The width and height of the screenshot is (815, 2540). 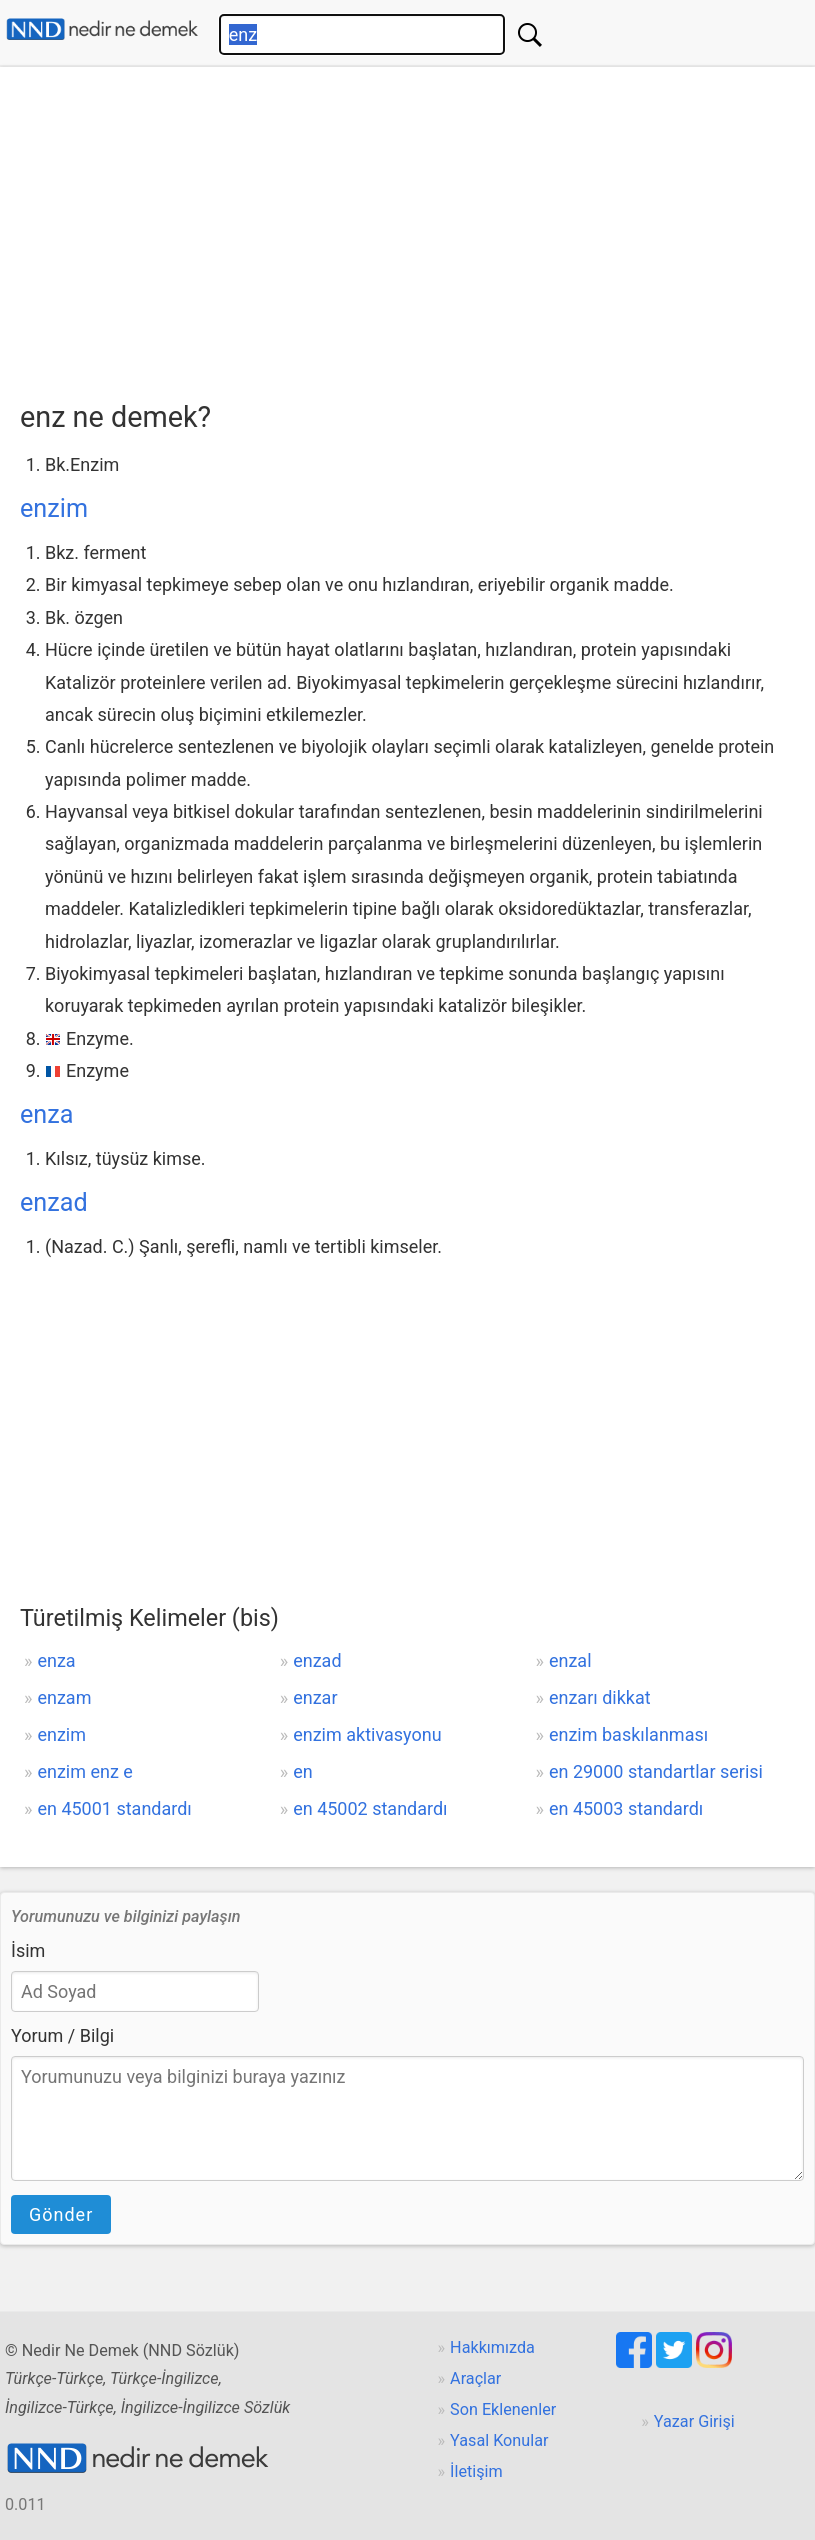 I want to click on Araçlar, so click(x=475, y=2378).